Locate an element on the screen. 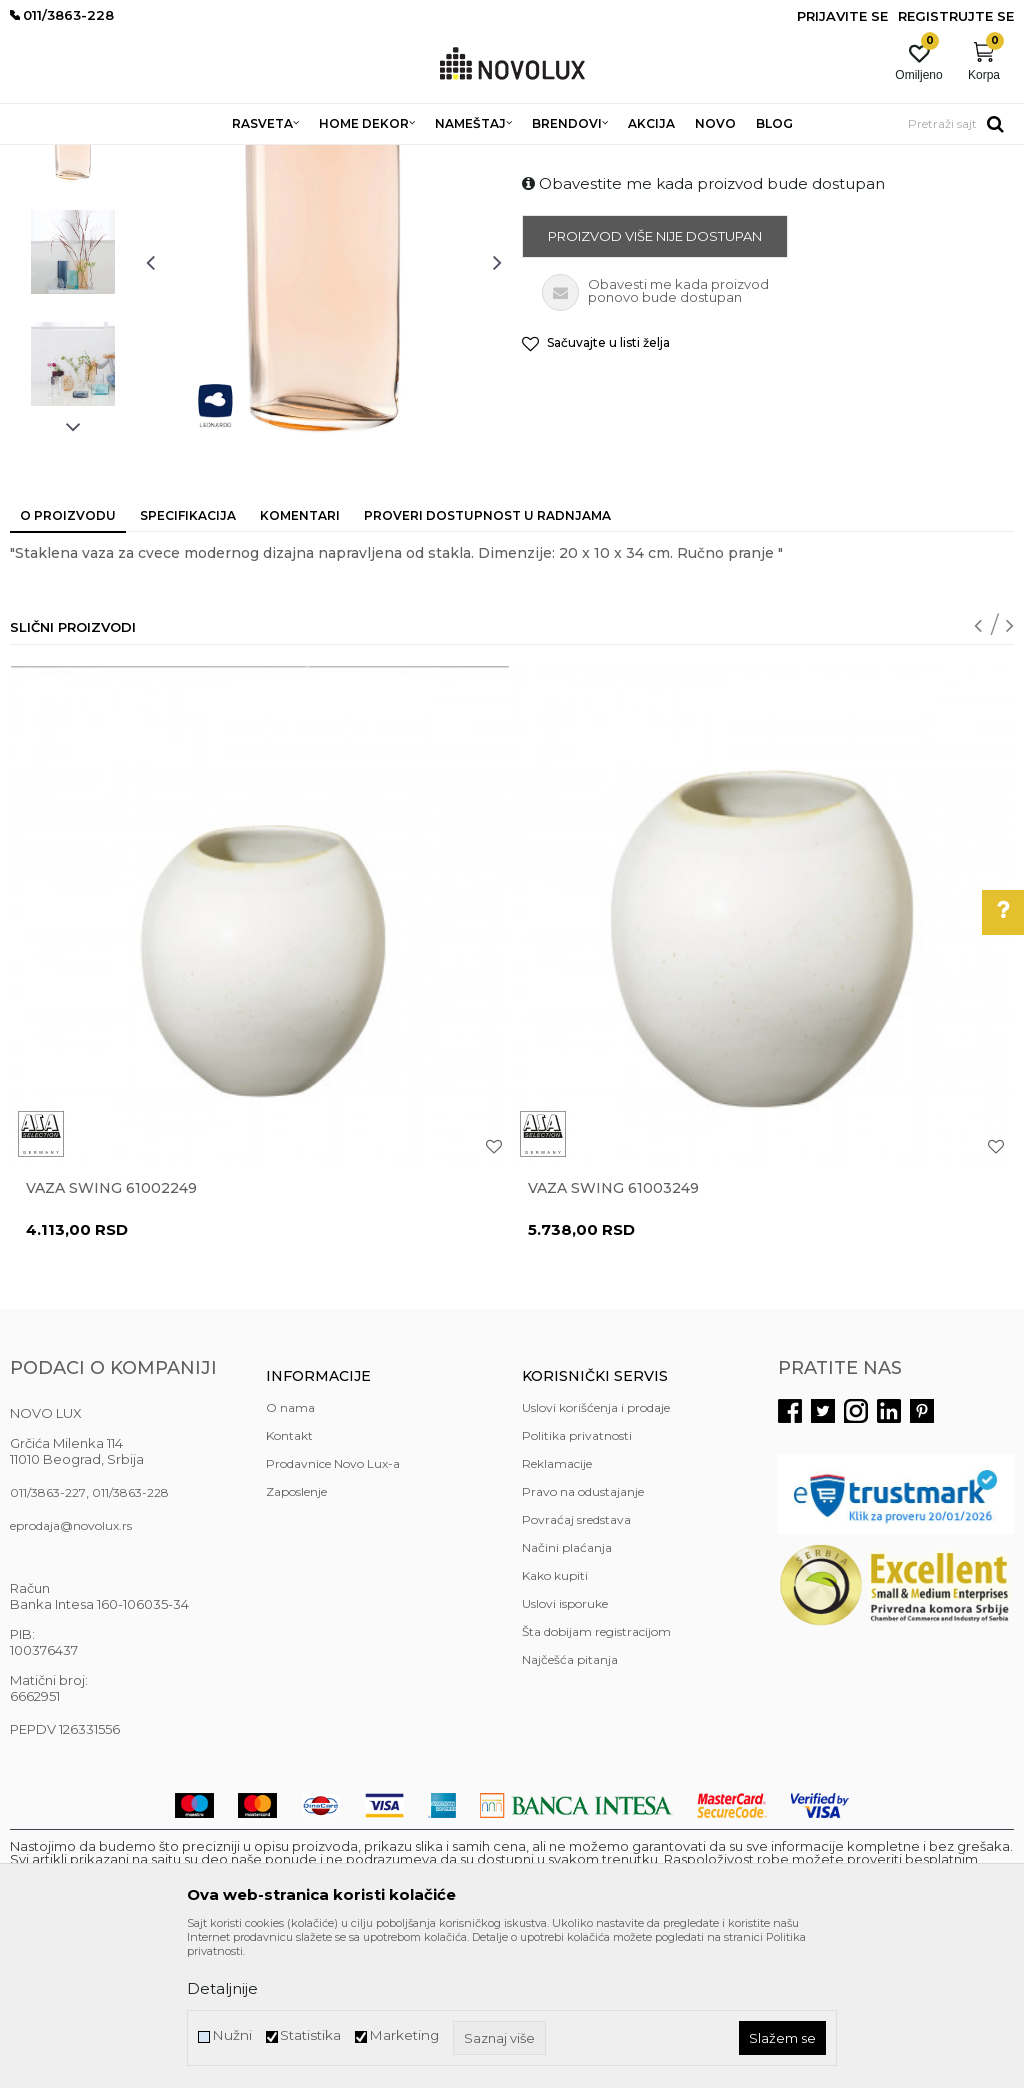 The height and width of the screenshot is (2088, 1024). [option] is located at coordinates (73, 285).